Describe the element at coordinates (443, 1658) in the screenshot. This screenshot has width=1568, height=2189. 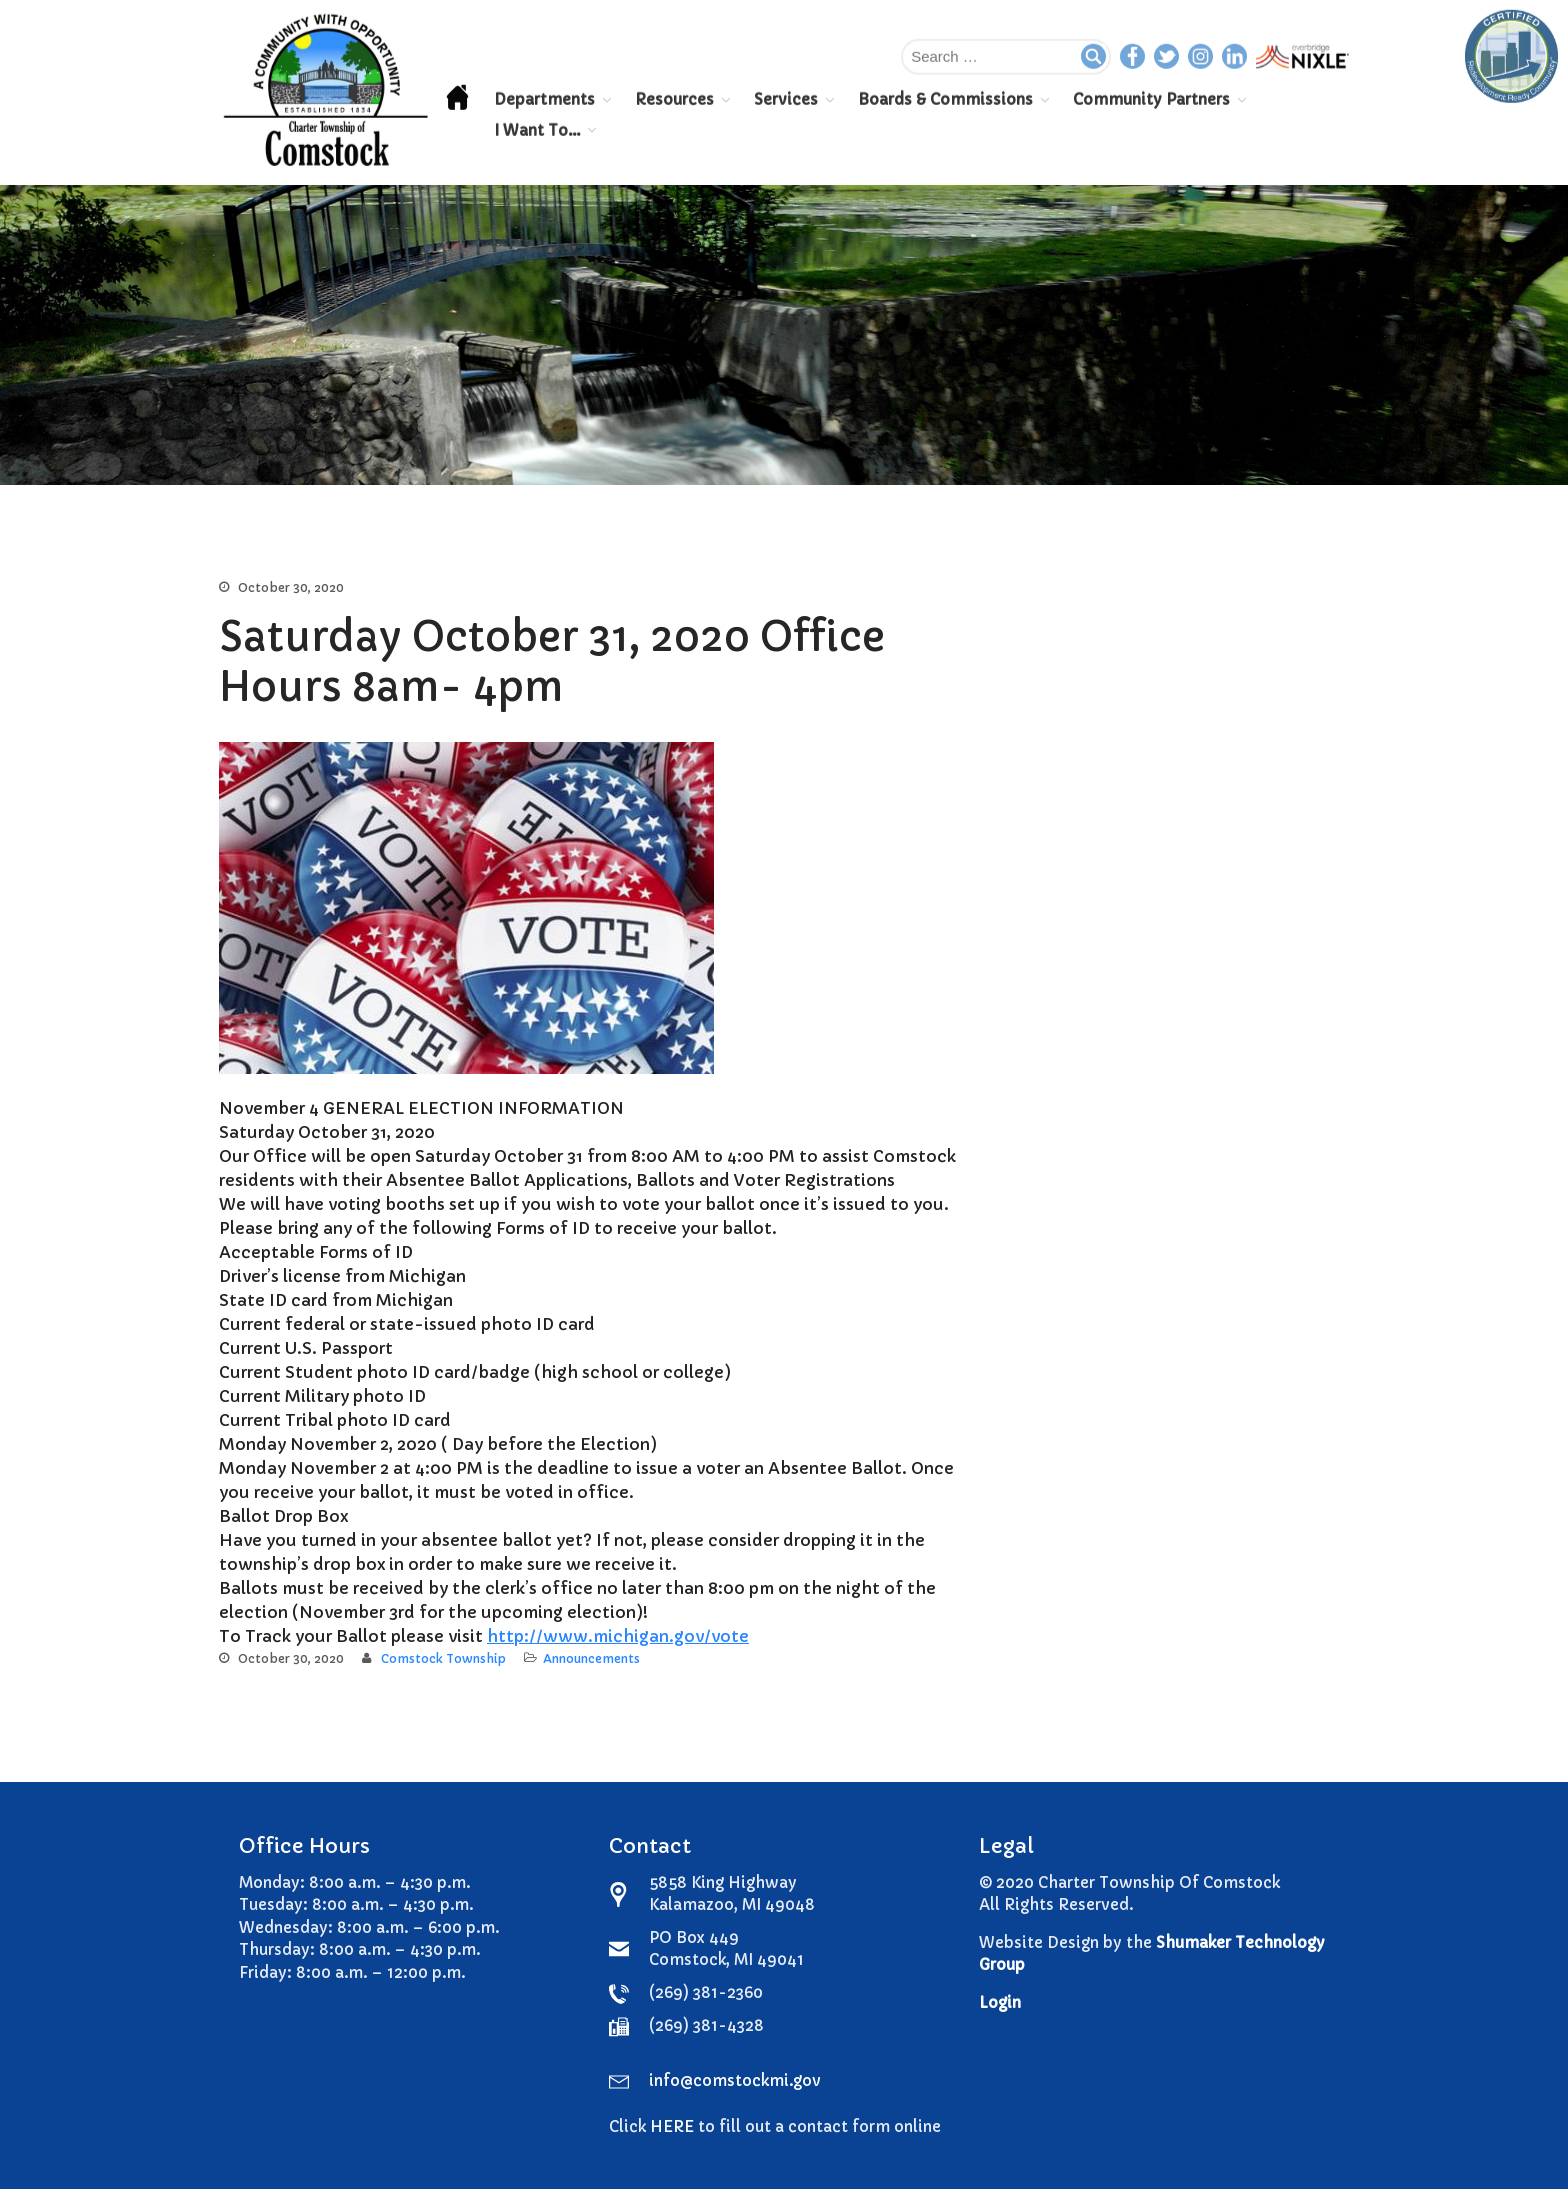
I see `Comstock Township` at that location.